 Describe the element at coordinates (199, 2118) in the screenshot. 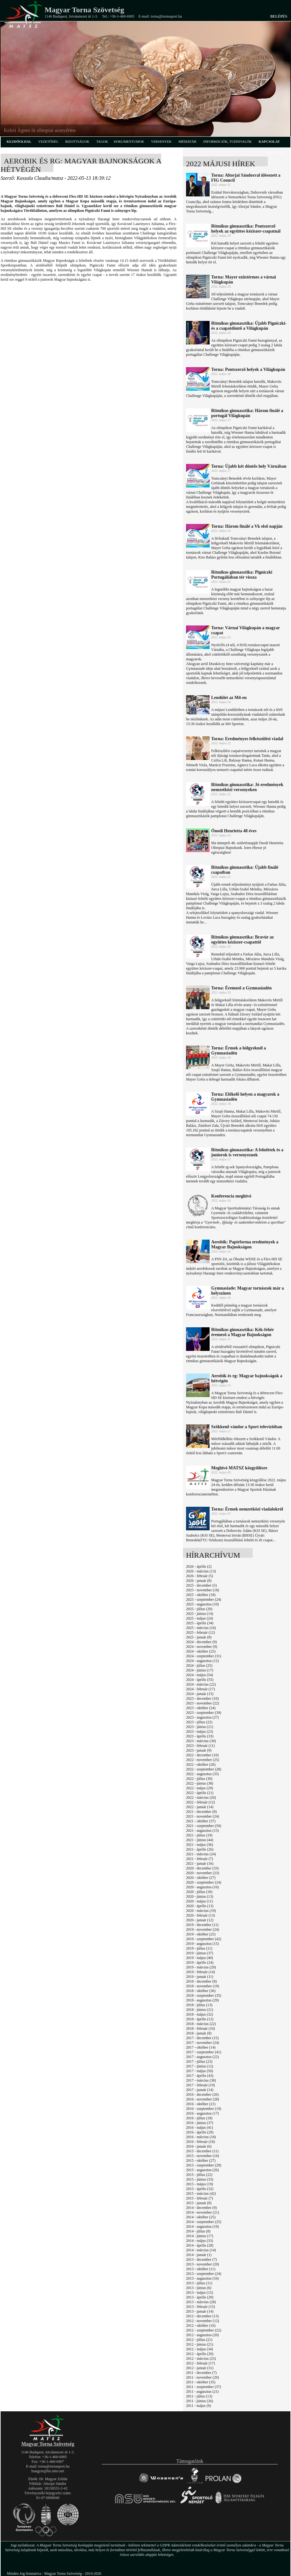

I see `2016 - július (18)` at that location.